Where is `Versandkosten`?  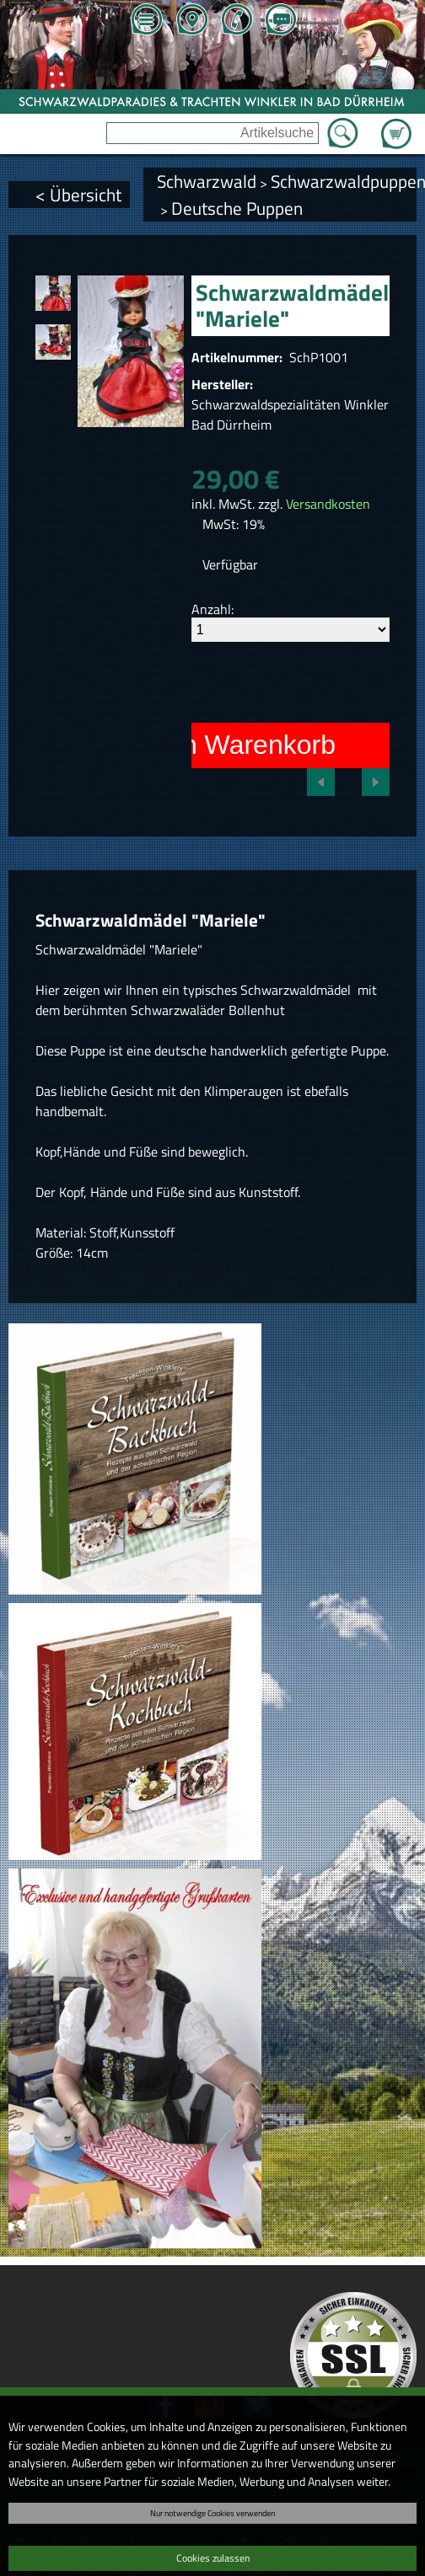
Versandkosten is located at coordinates (328, 504).